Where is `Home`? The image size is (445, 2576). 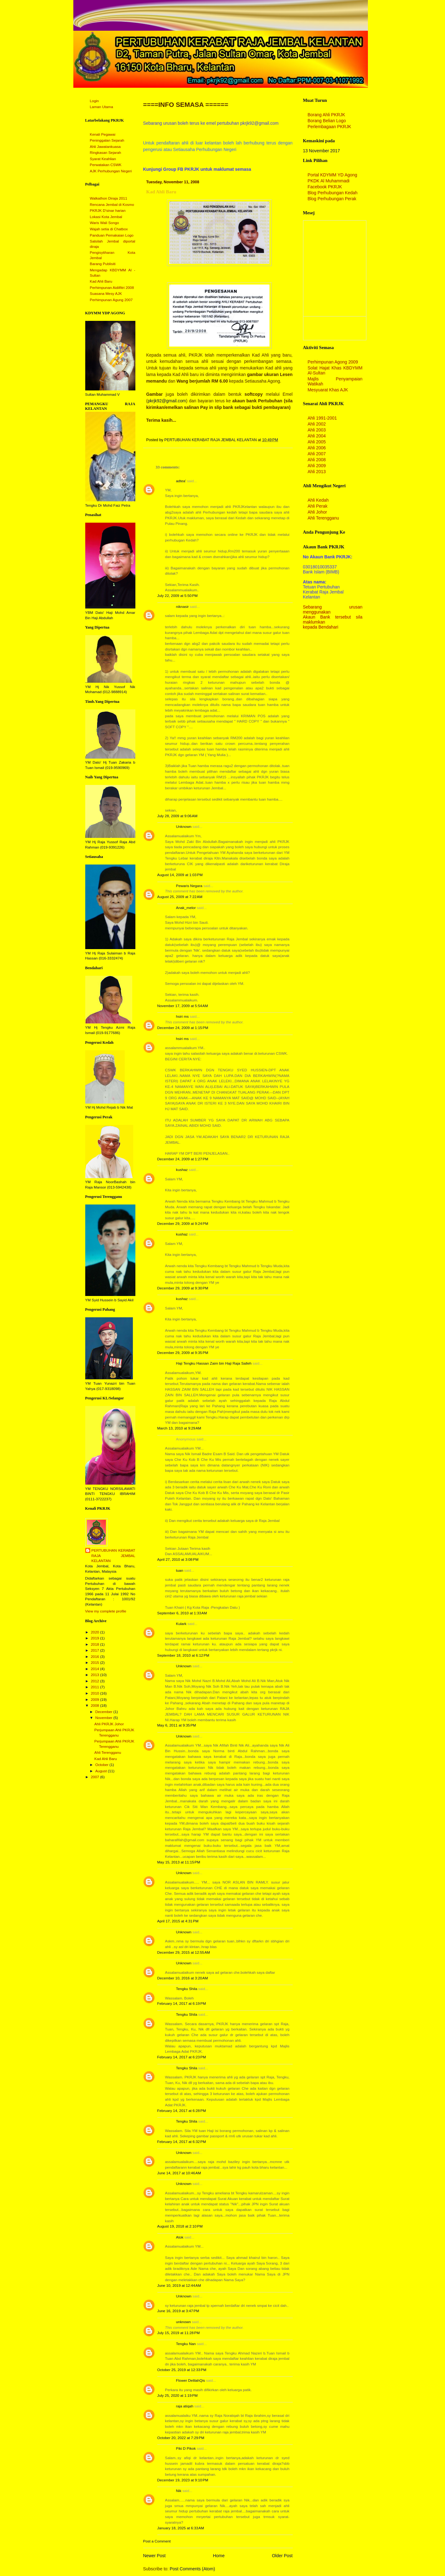 Home is located at coordinates (219, 2555).